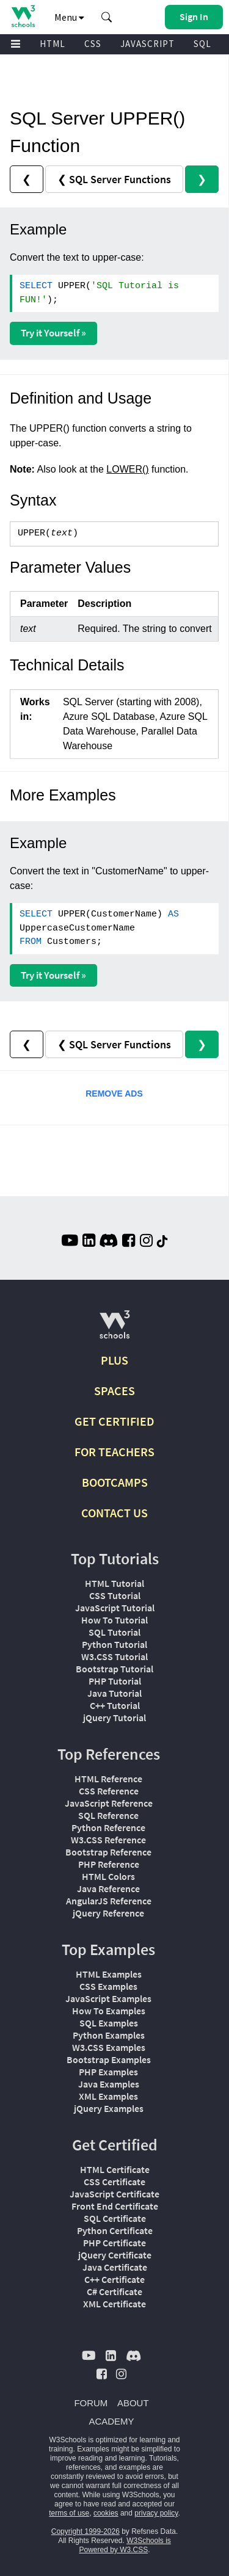  What do you see at coordinates (114, 1669) in the screenshot?
I see `Bootstrap Tutorial` at bounding box center [114, 1669].